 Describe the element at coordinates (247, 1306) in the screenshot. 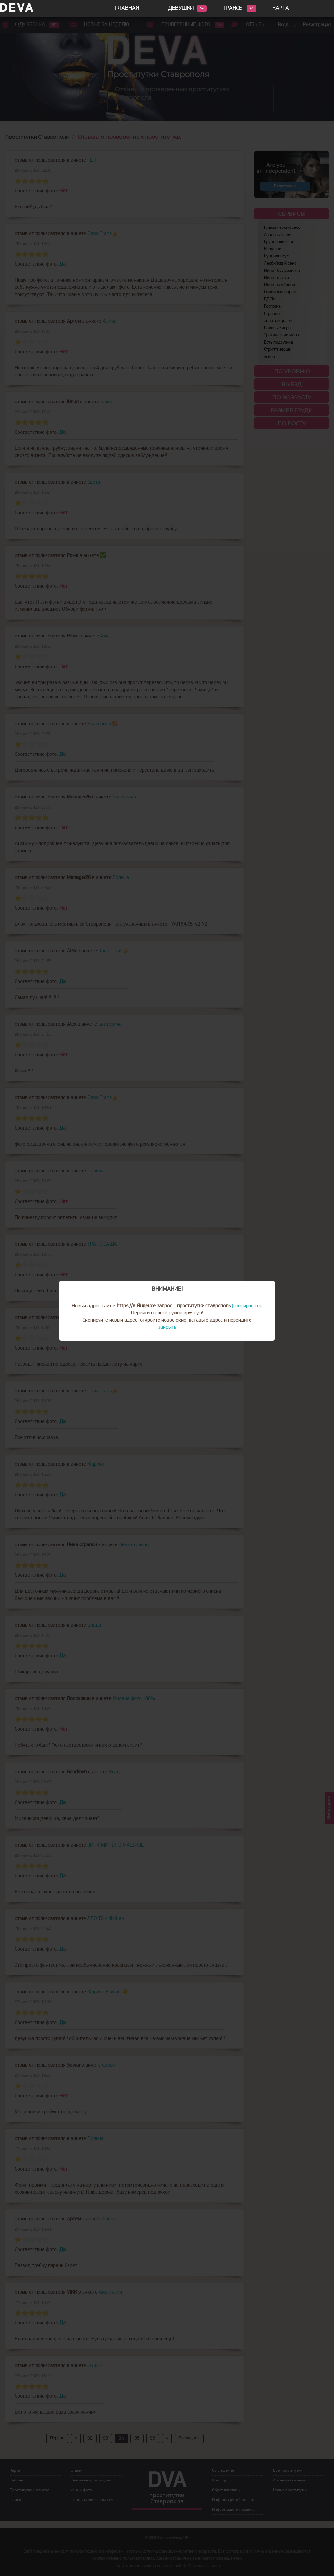

I see `[скопировать]` at that location.